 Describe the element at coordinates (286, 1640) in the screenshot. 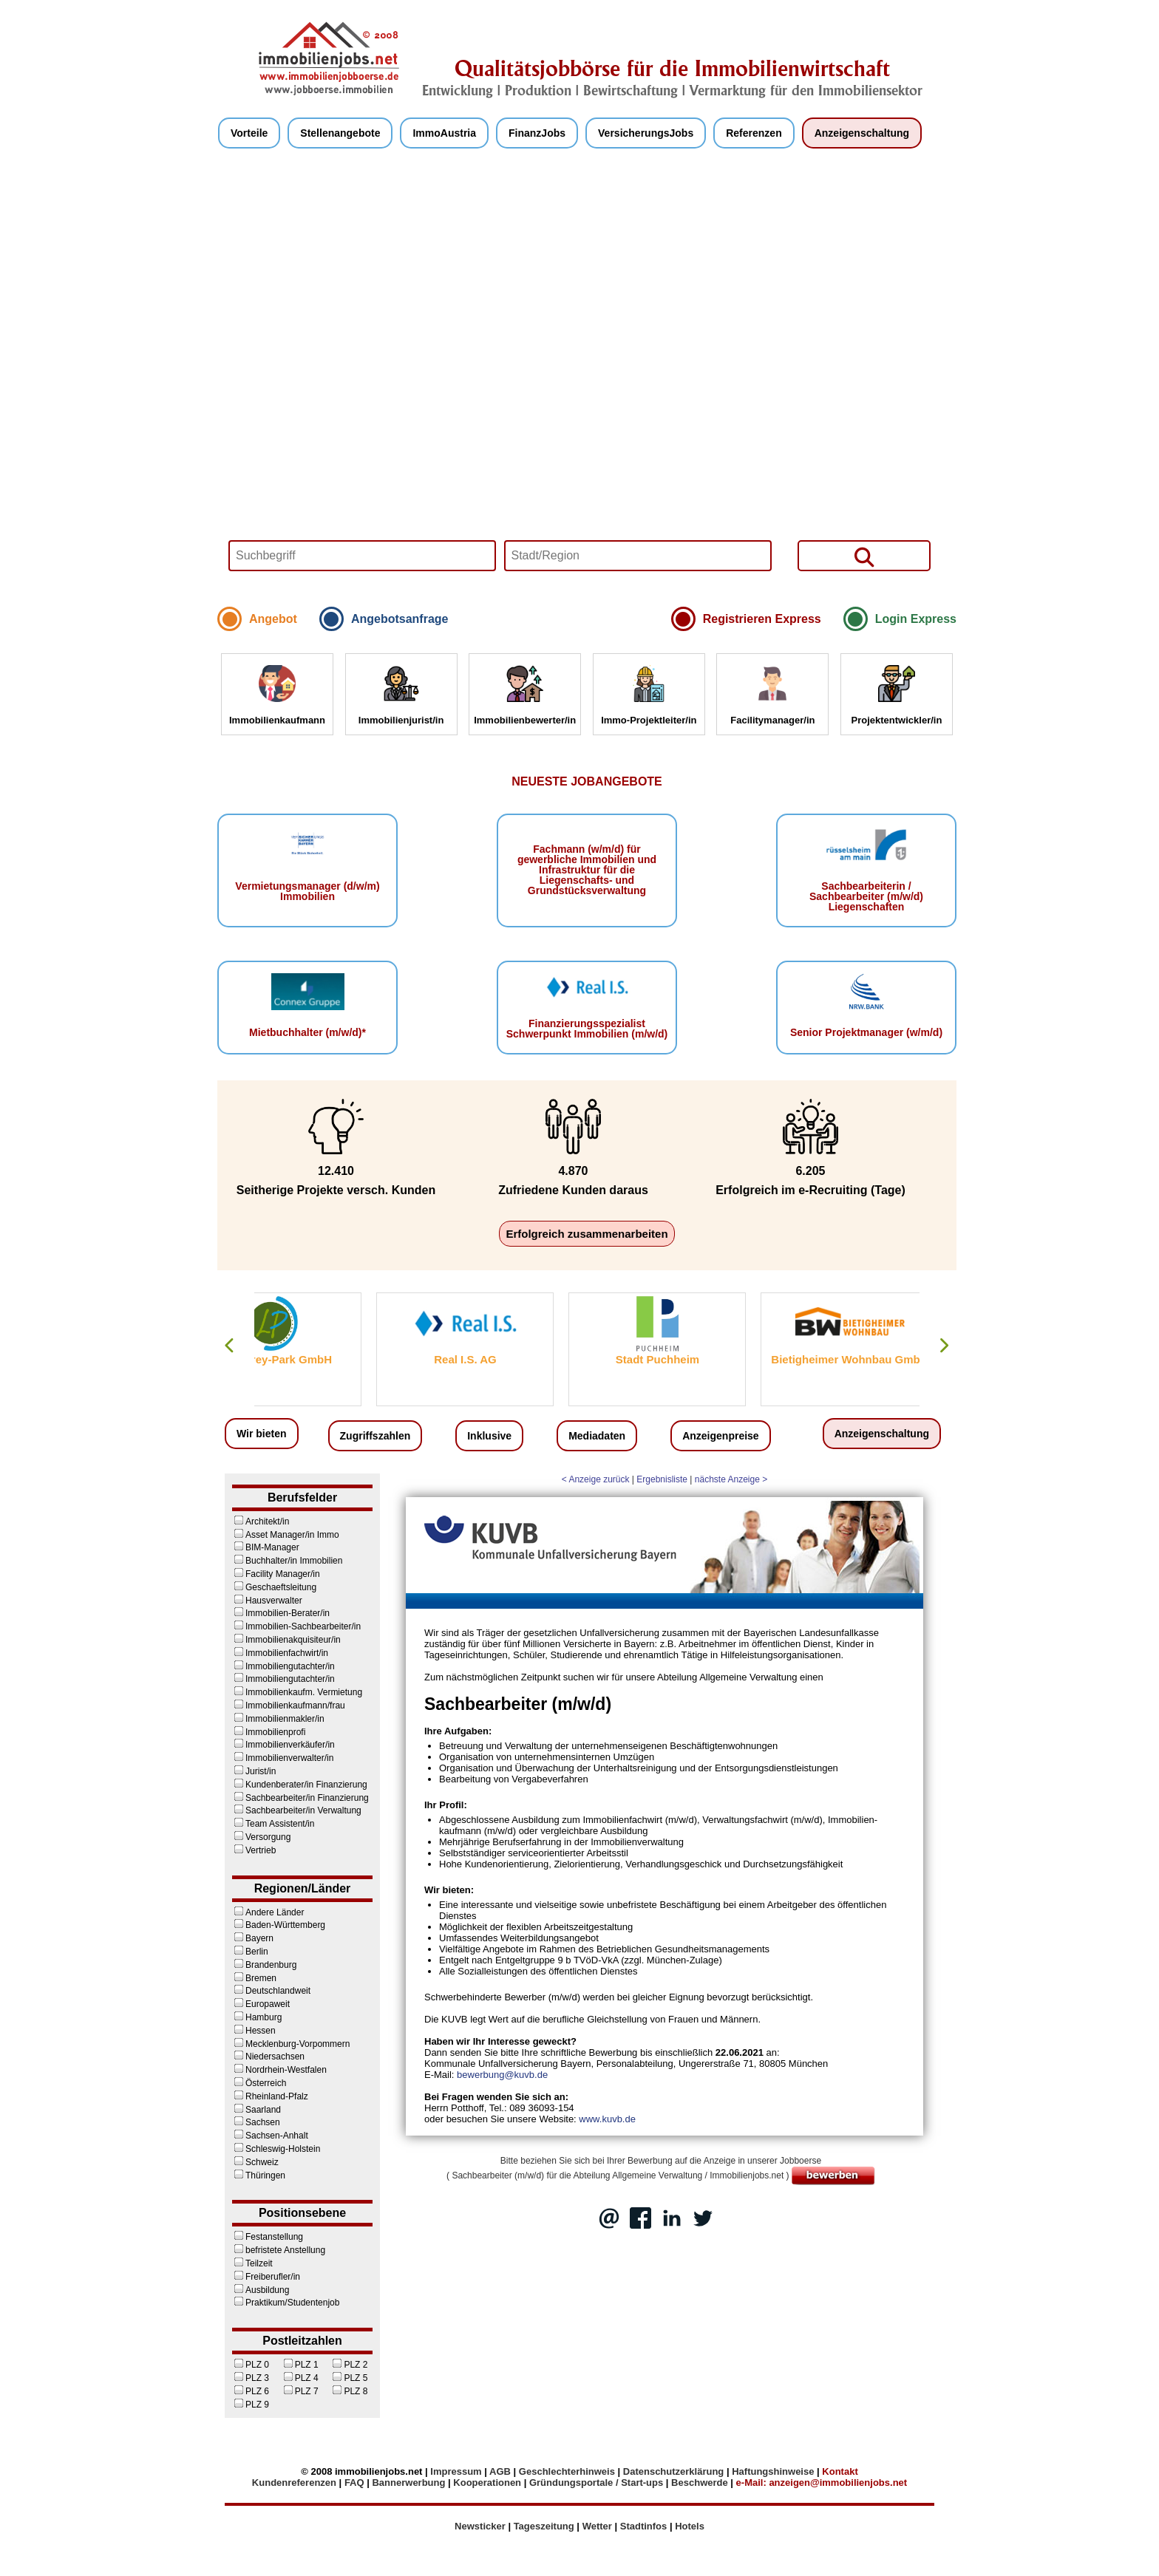

I see `Immobilienakquisiteur/in` at that location.